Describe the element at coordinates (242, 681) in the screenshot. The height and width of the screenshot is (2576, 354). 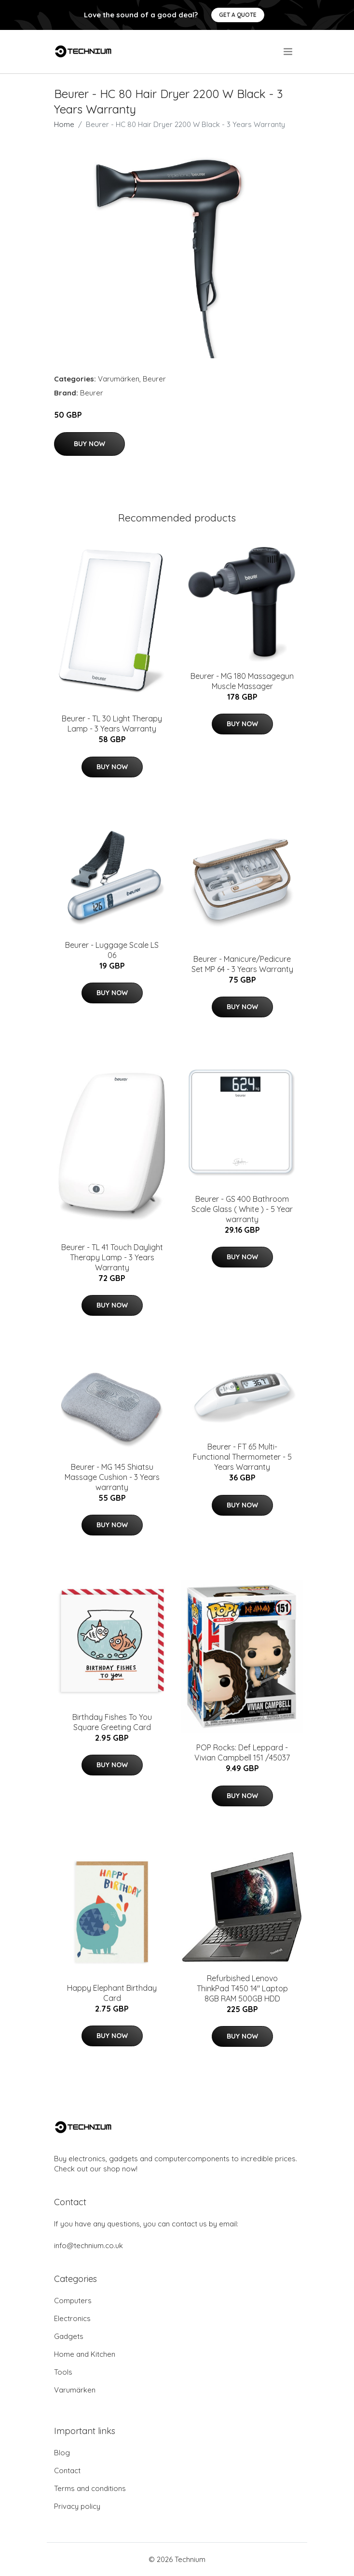
I see `Beurer - MG 180 Massagegun Muscle Massager` at that location.